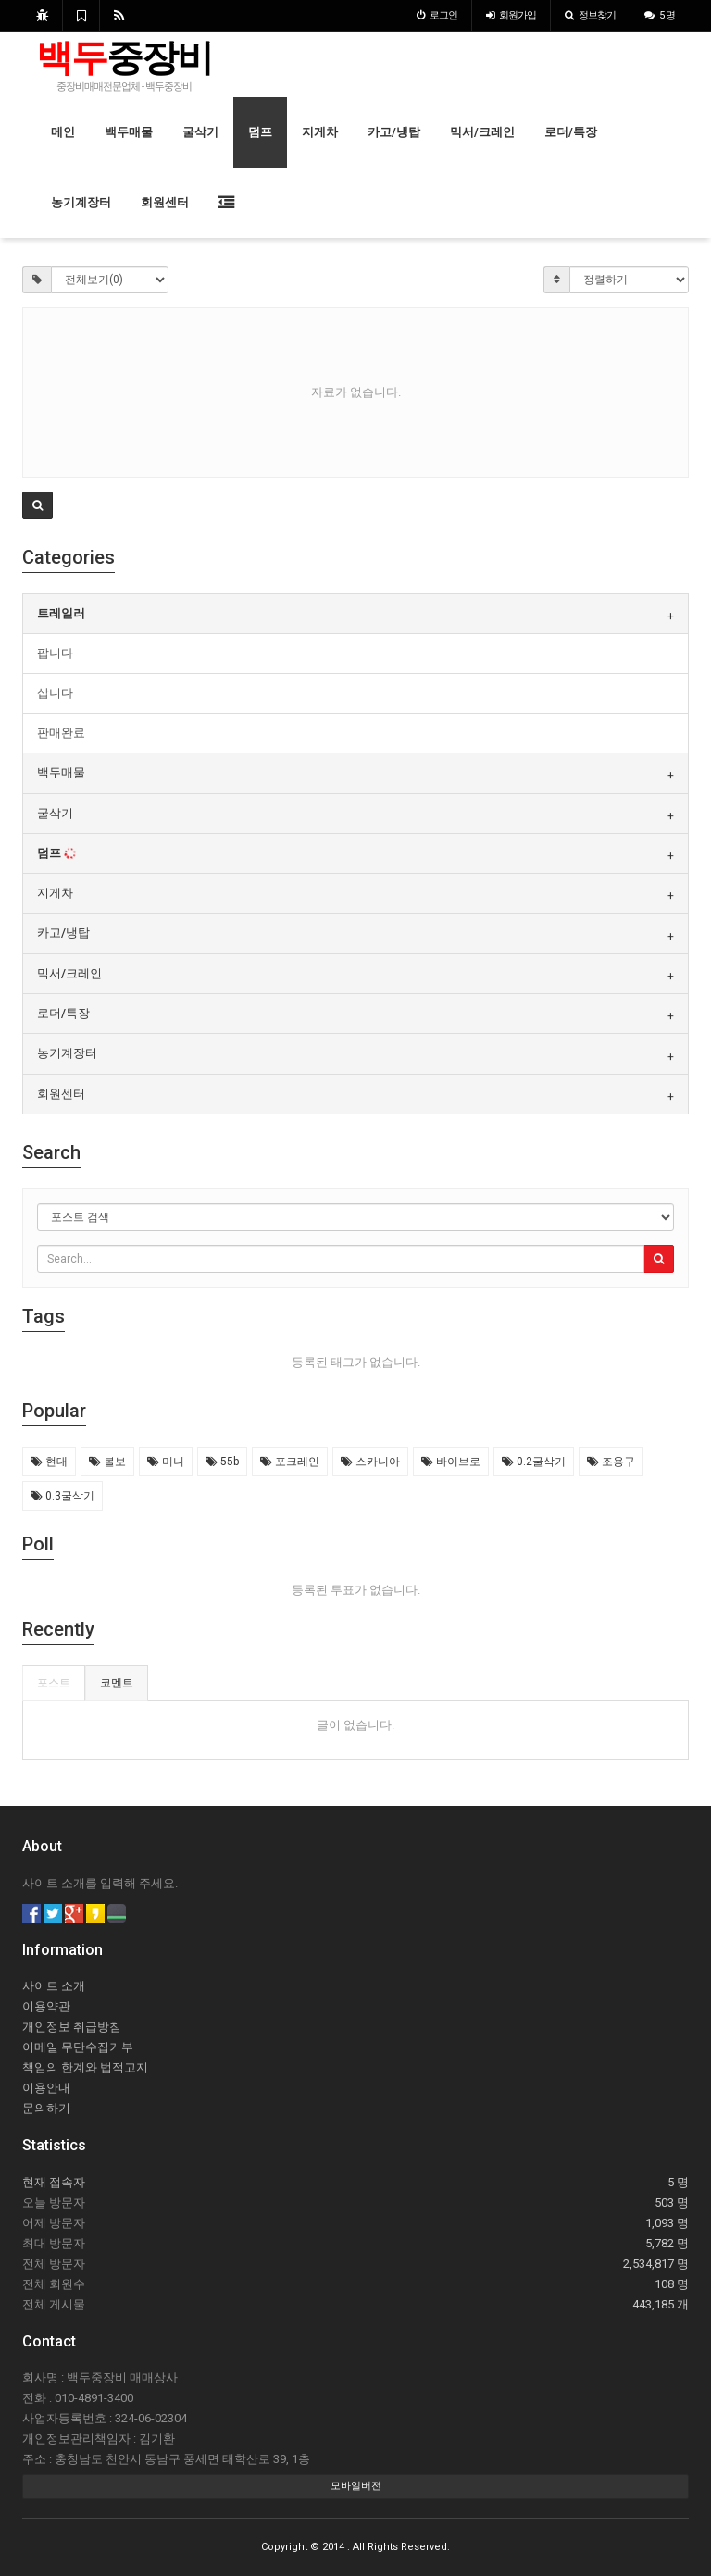 This screenshot has width=711, height=2576. I want to click on 사이트 소개, so click(53, 1986).